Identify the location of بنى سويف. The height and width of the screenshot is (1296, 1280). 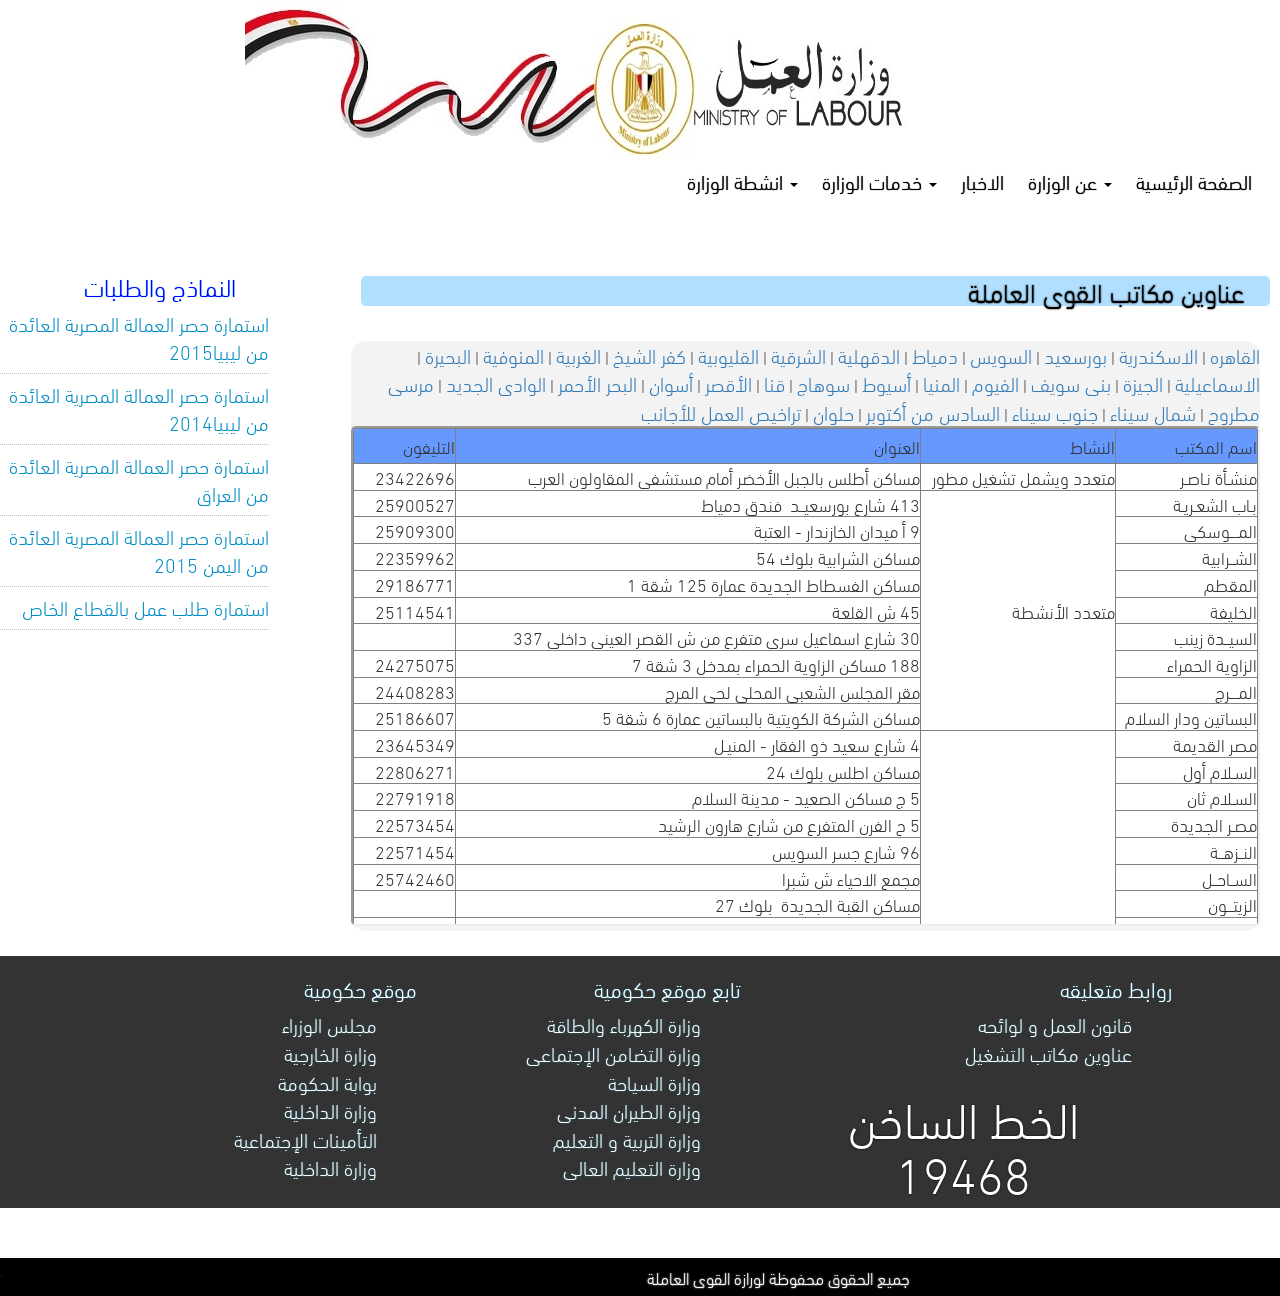
(1071, 382).